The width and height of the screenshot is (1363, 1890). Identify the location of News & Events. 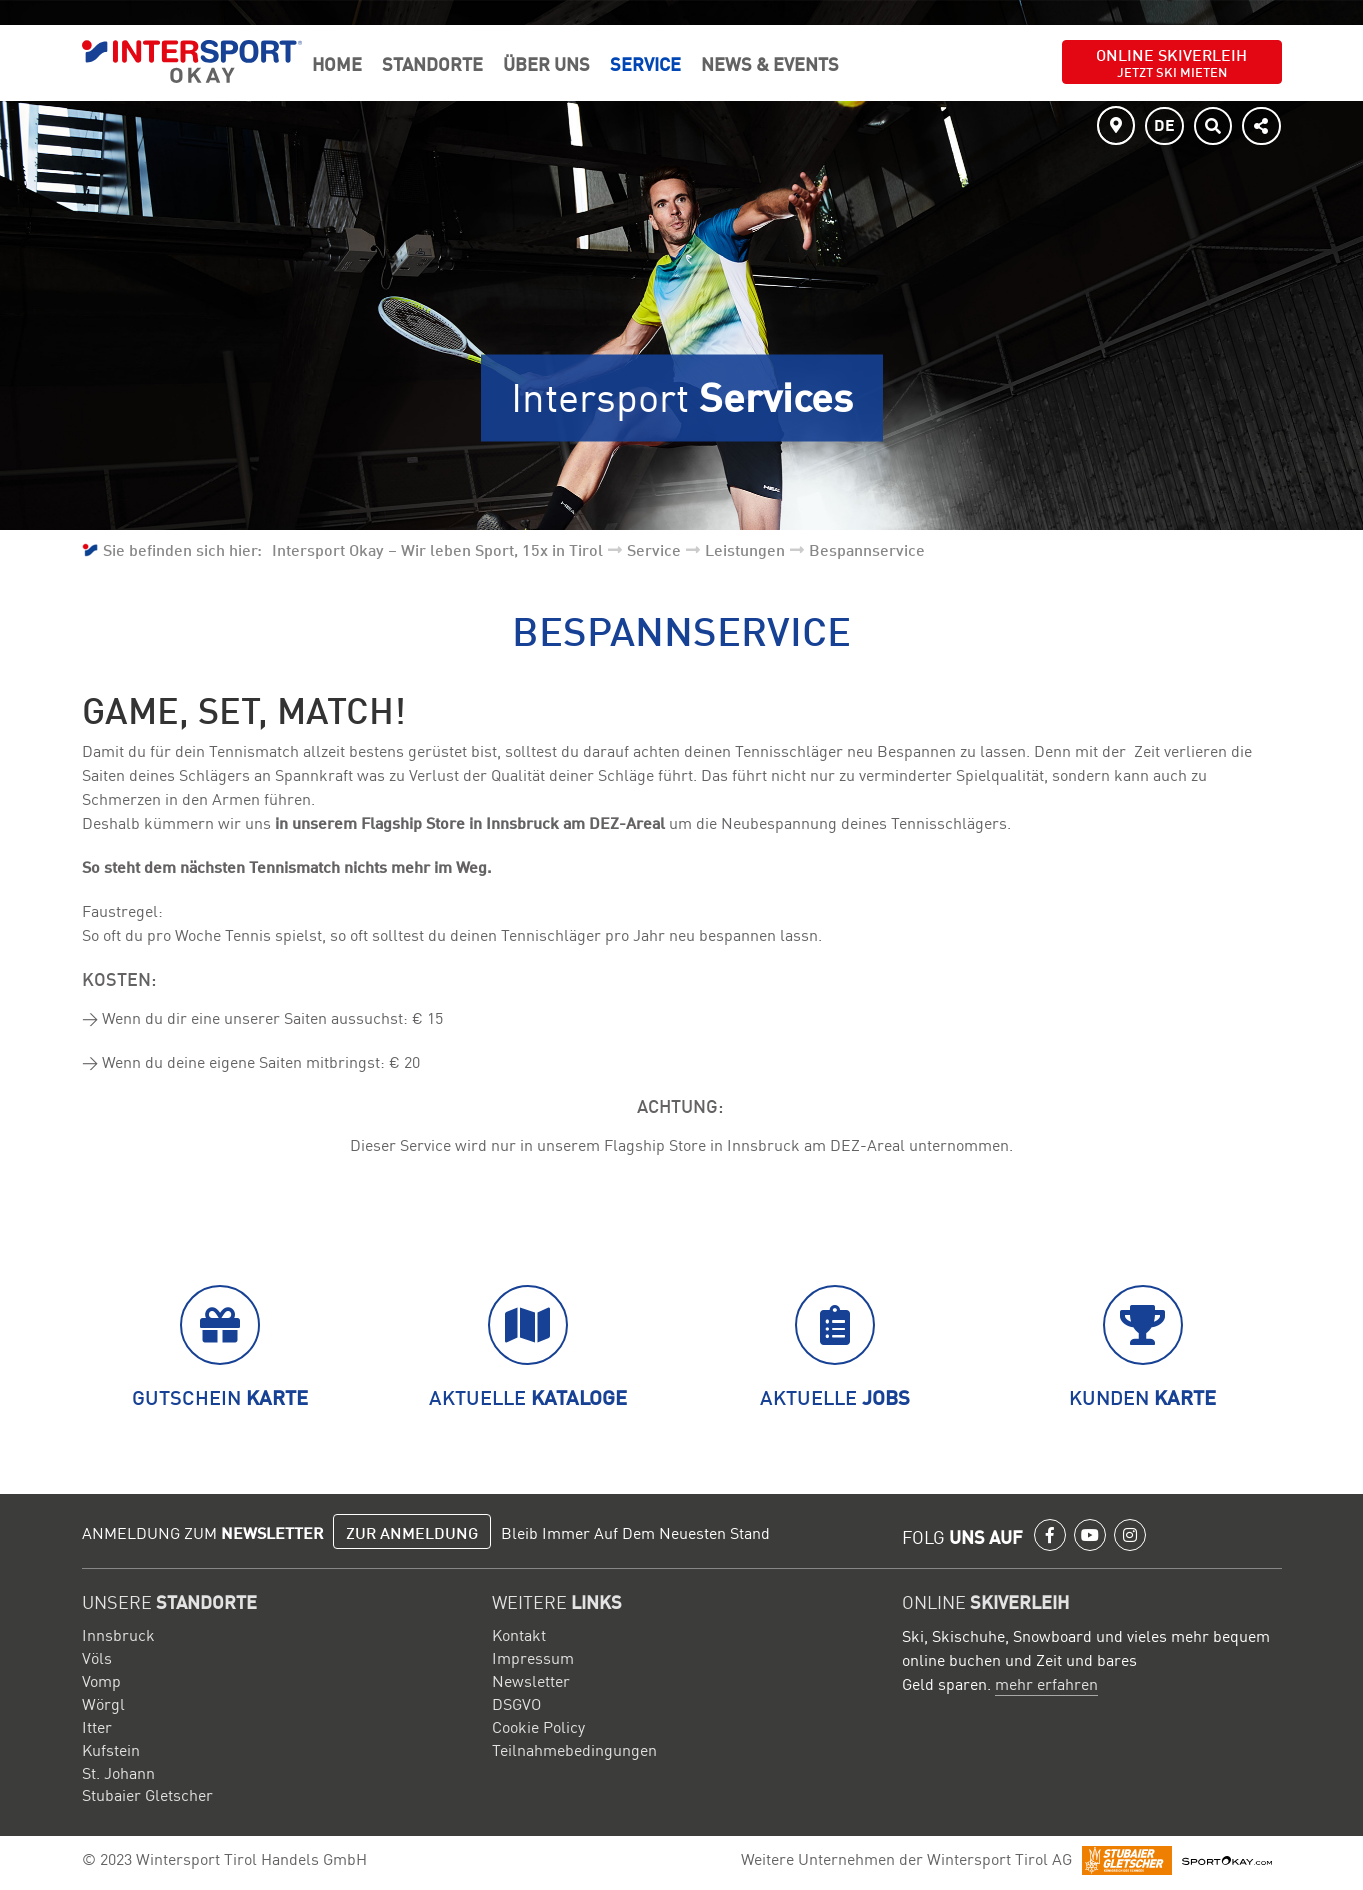
(770, 63).